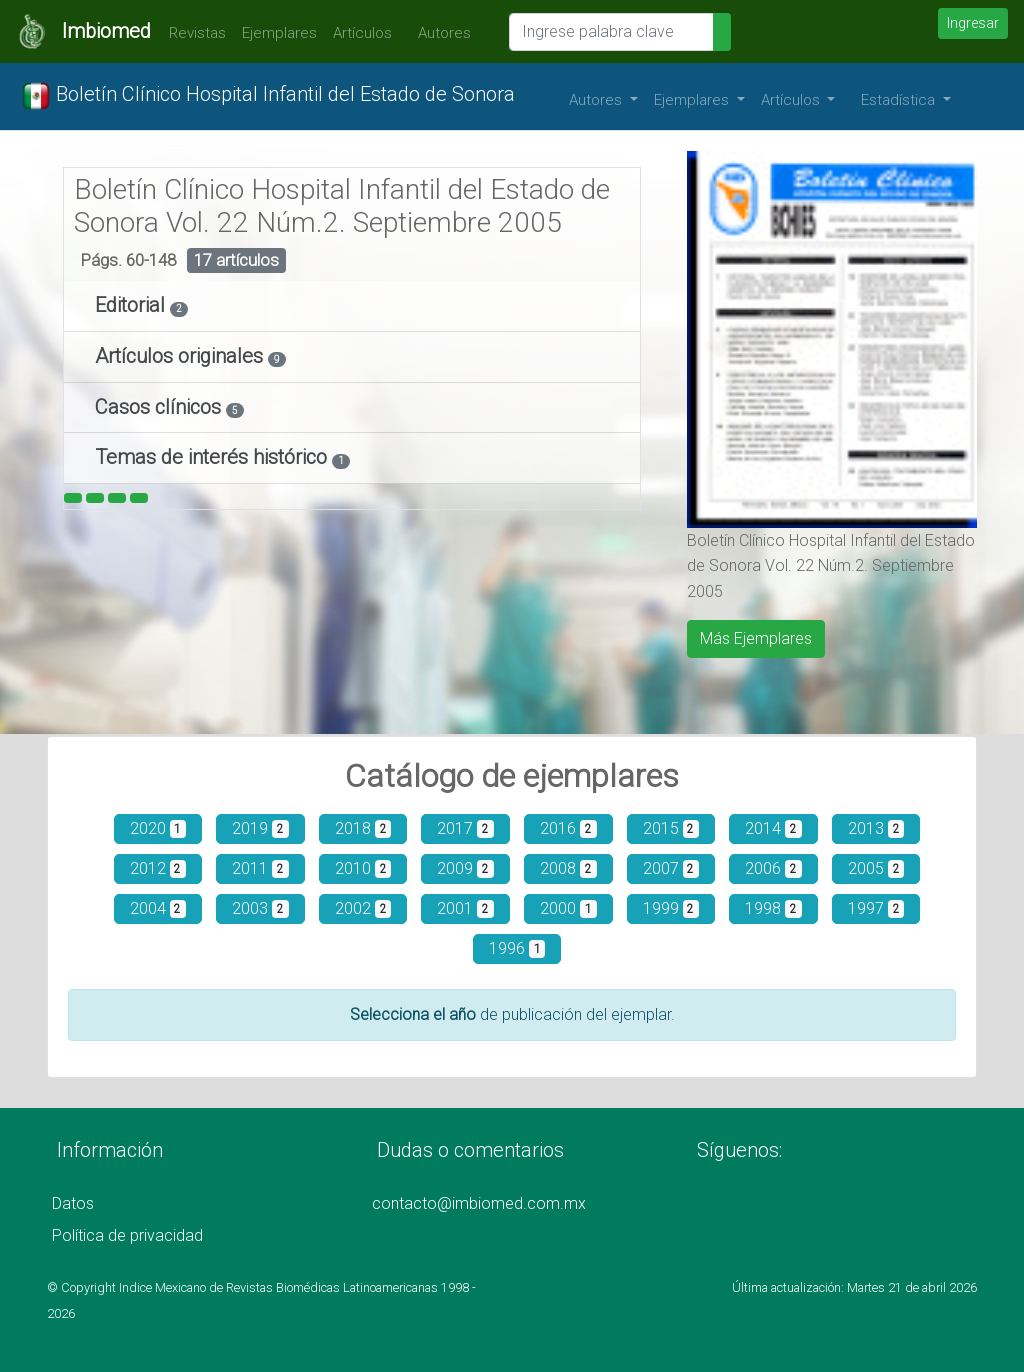  I want to click on Más Ejemplares, so click(756, 638).